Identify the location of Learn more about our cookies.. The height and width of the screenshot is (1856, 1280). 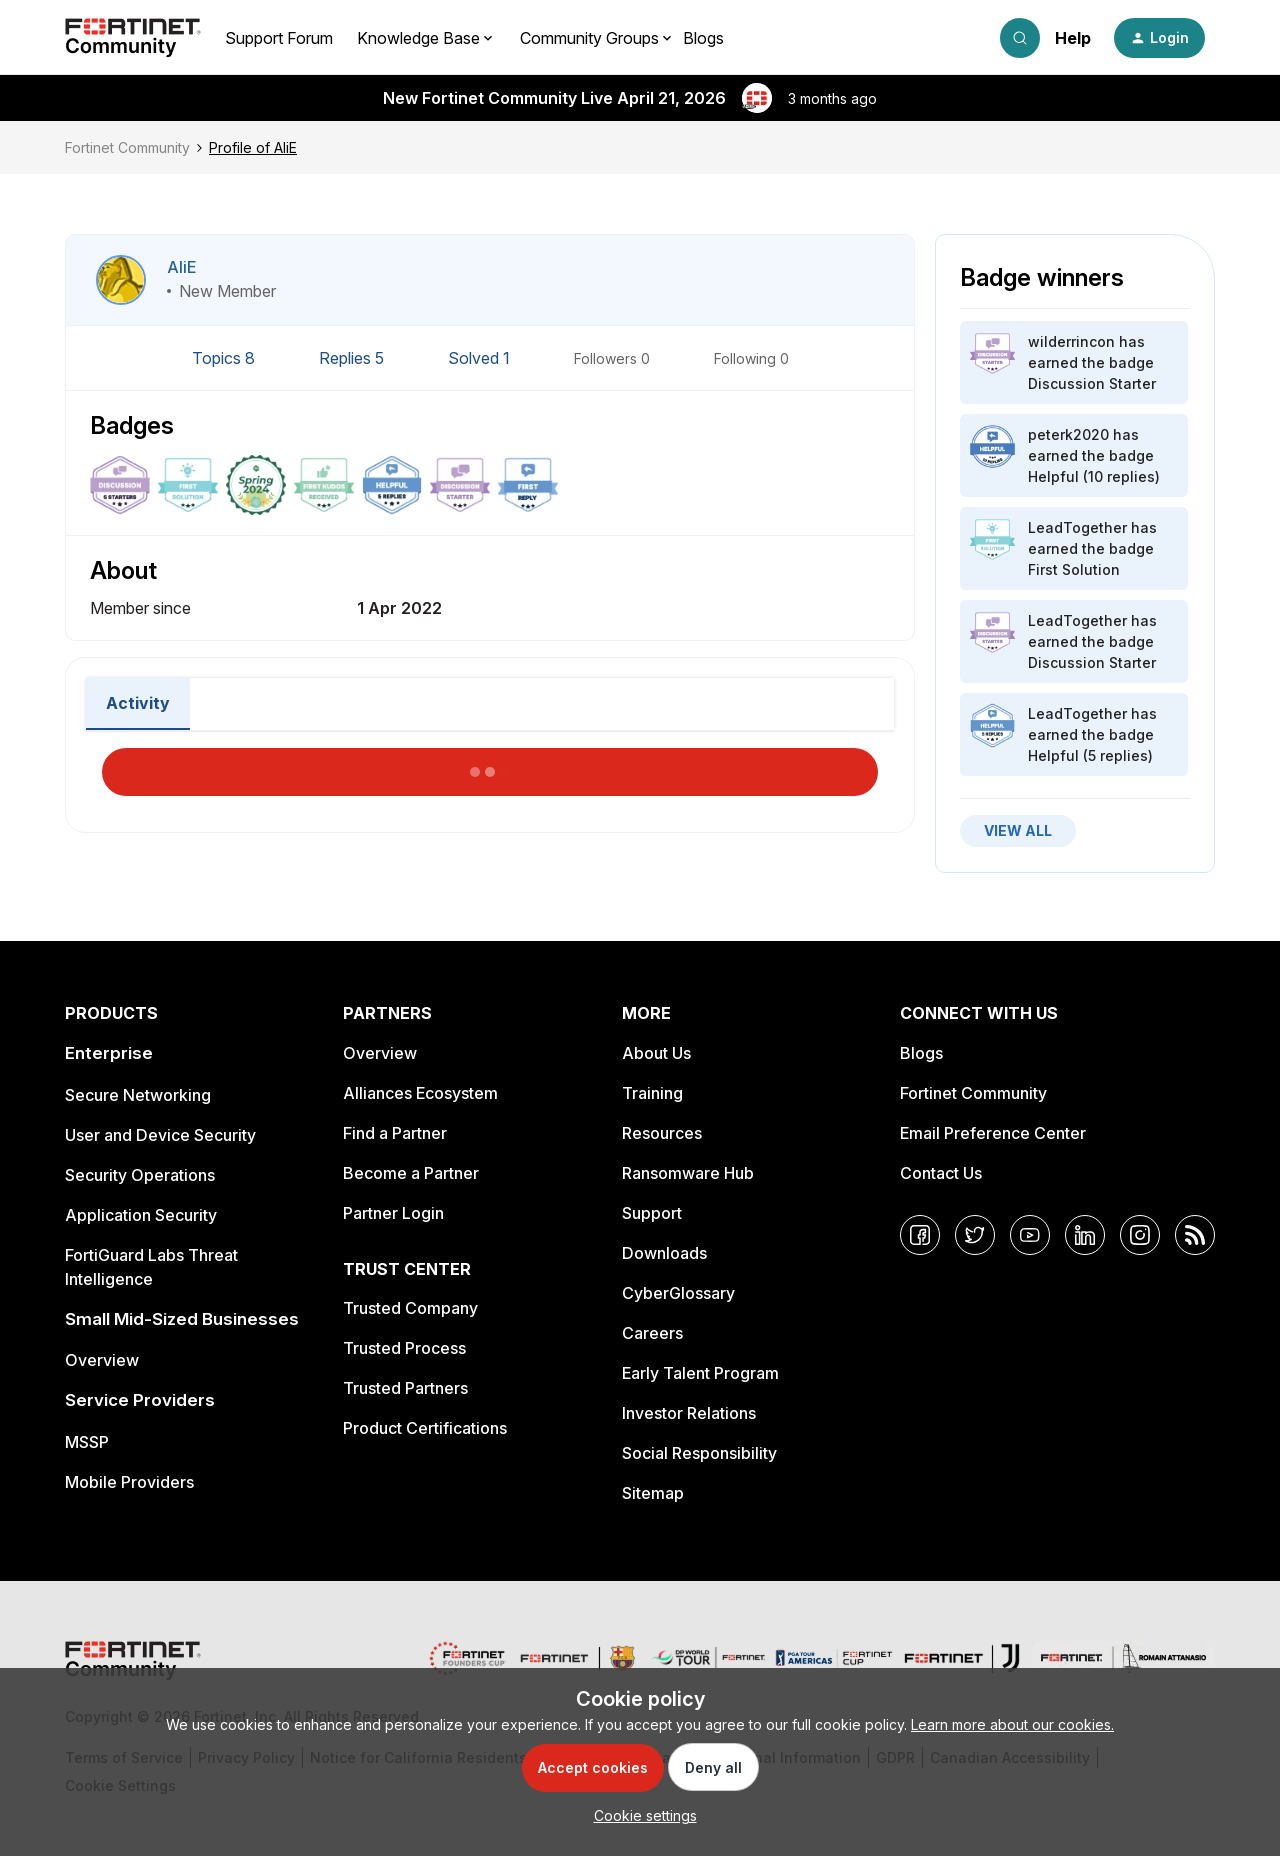
(1012, 1724).